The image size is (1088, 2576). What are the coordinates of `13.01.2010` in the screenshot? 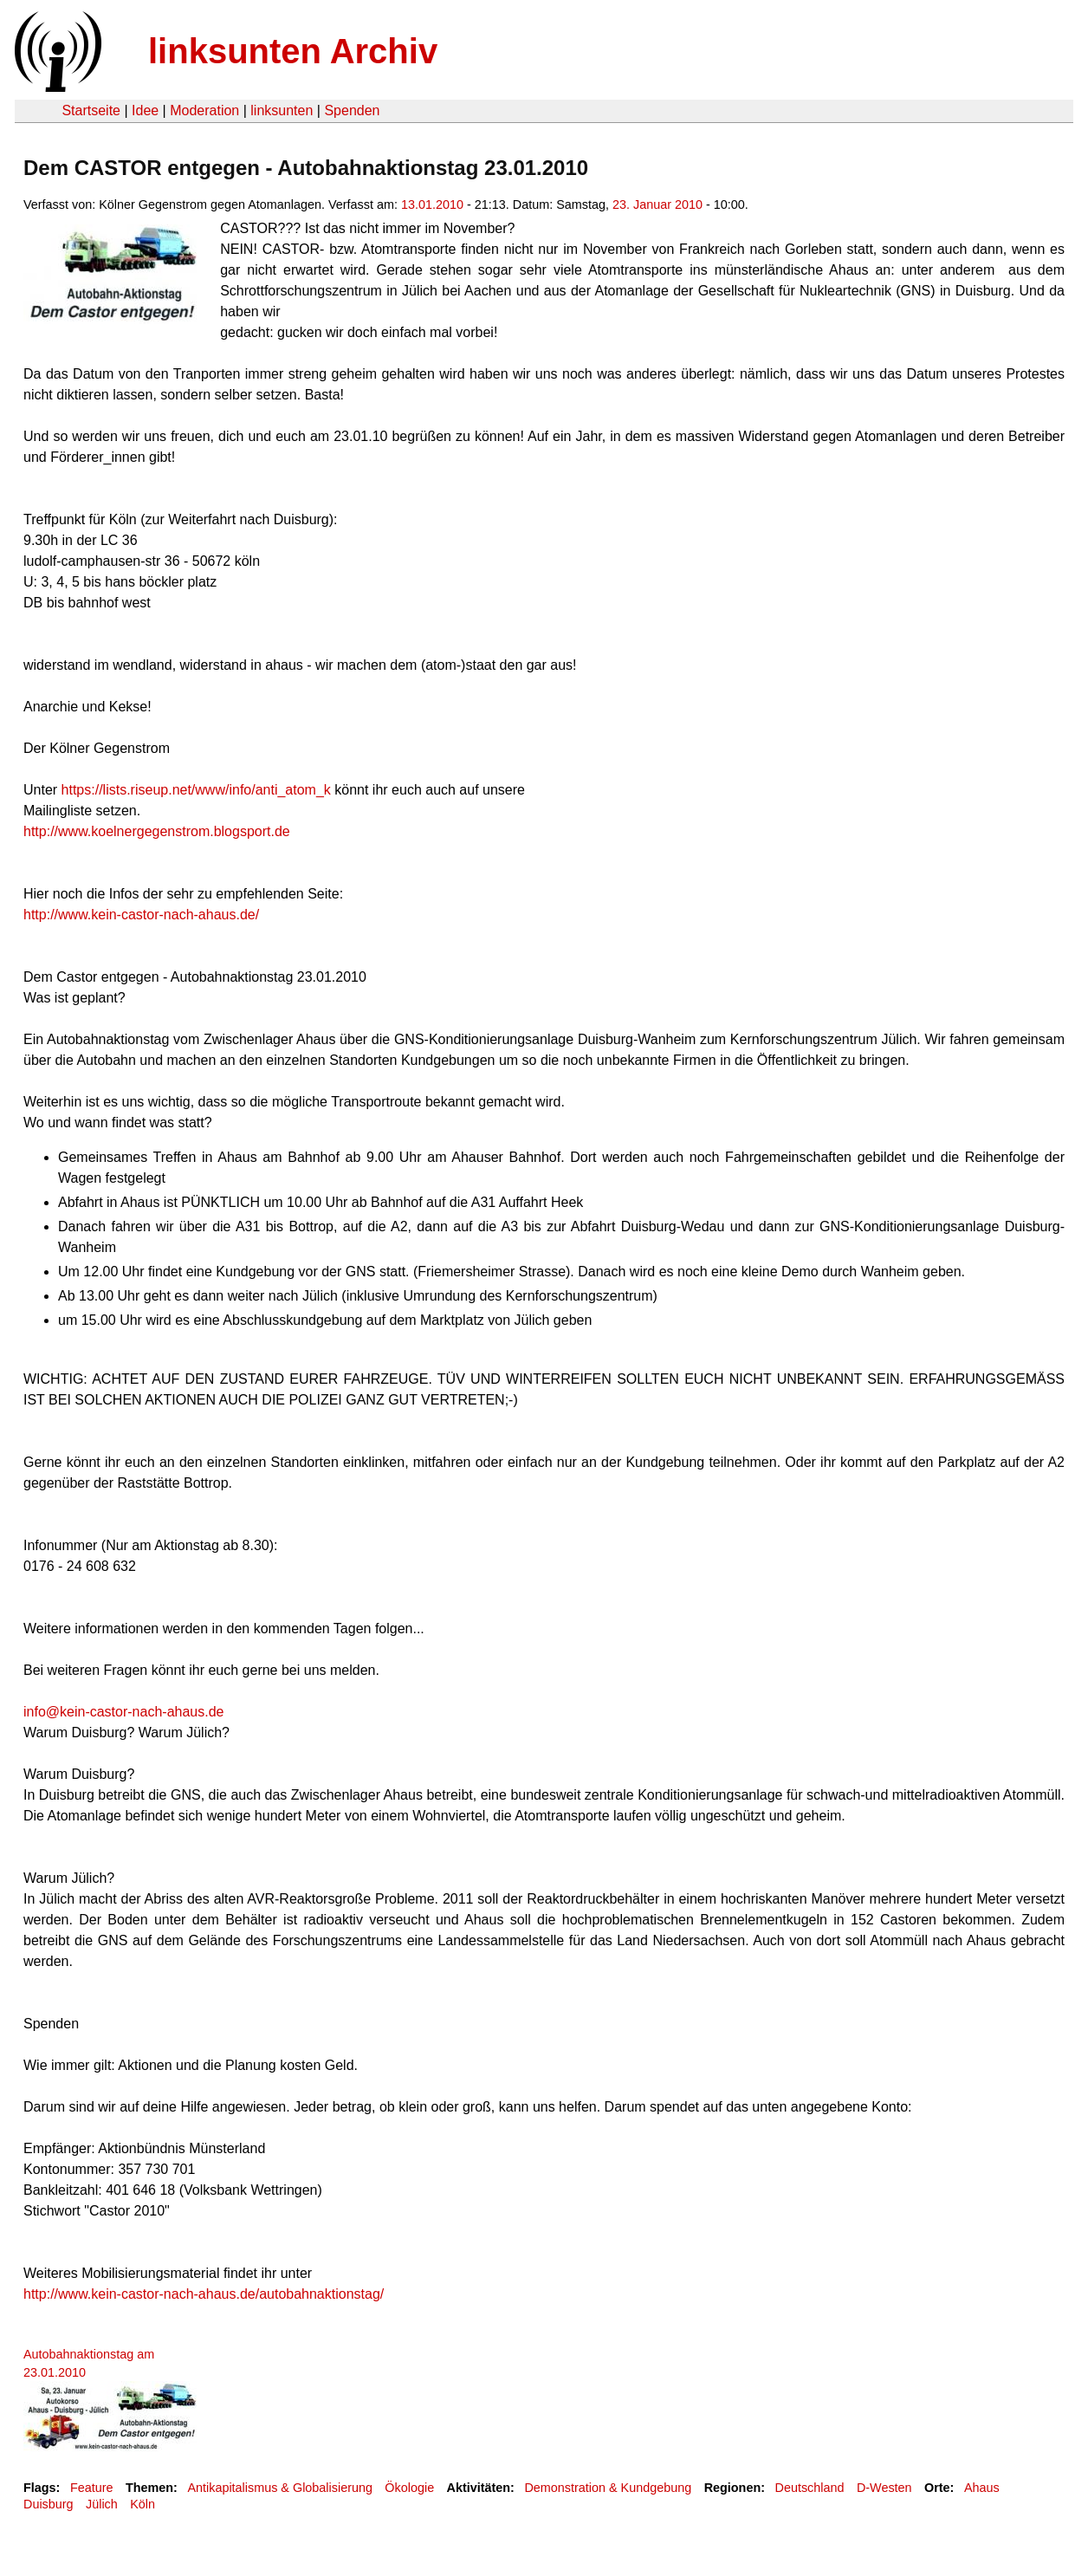 It's located at (432, 204).